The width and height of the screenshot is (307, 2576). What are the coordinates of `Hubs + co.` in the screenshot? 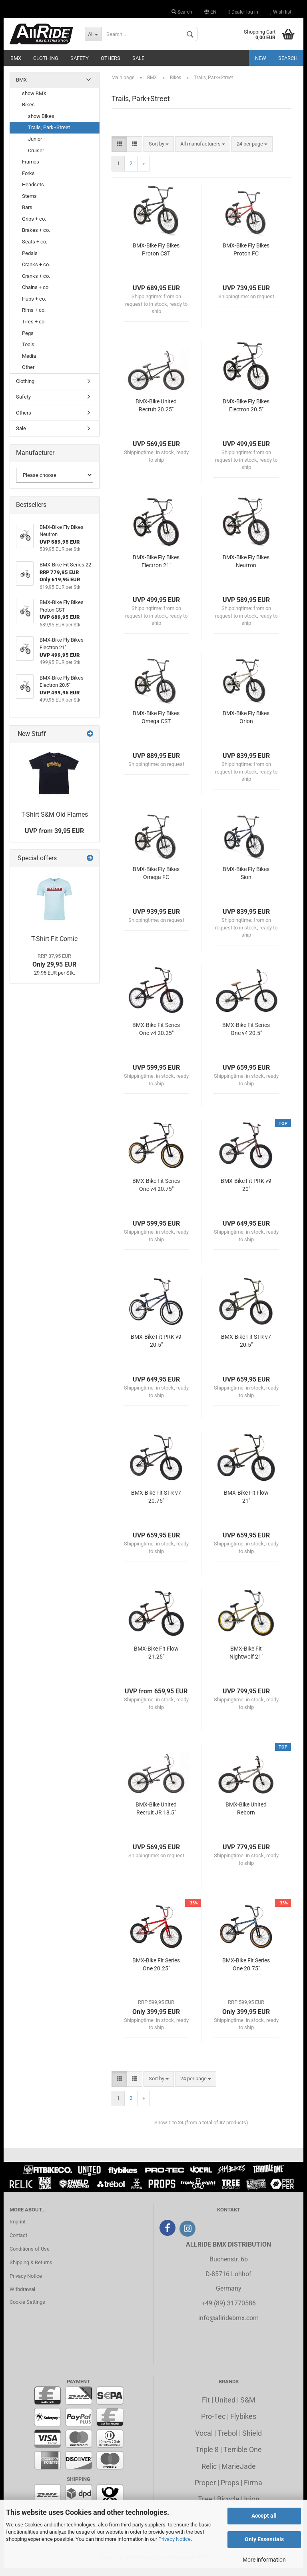 It's located at (34, 307).